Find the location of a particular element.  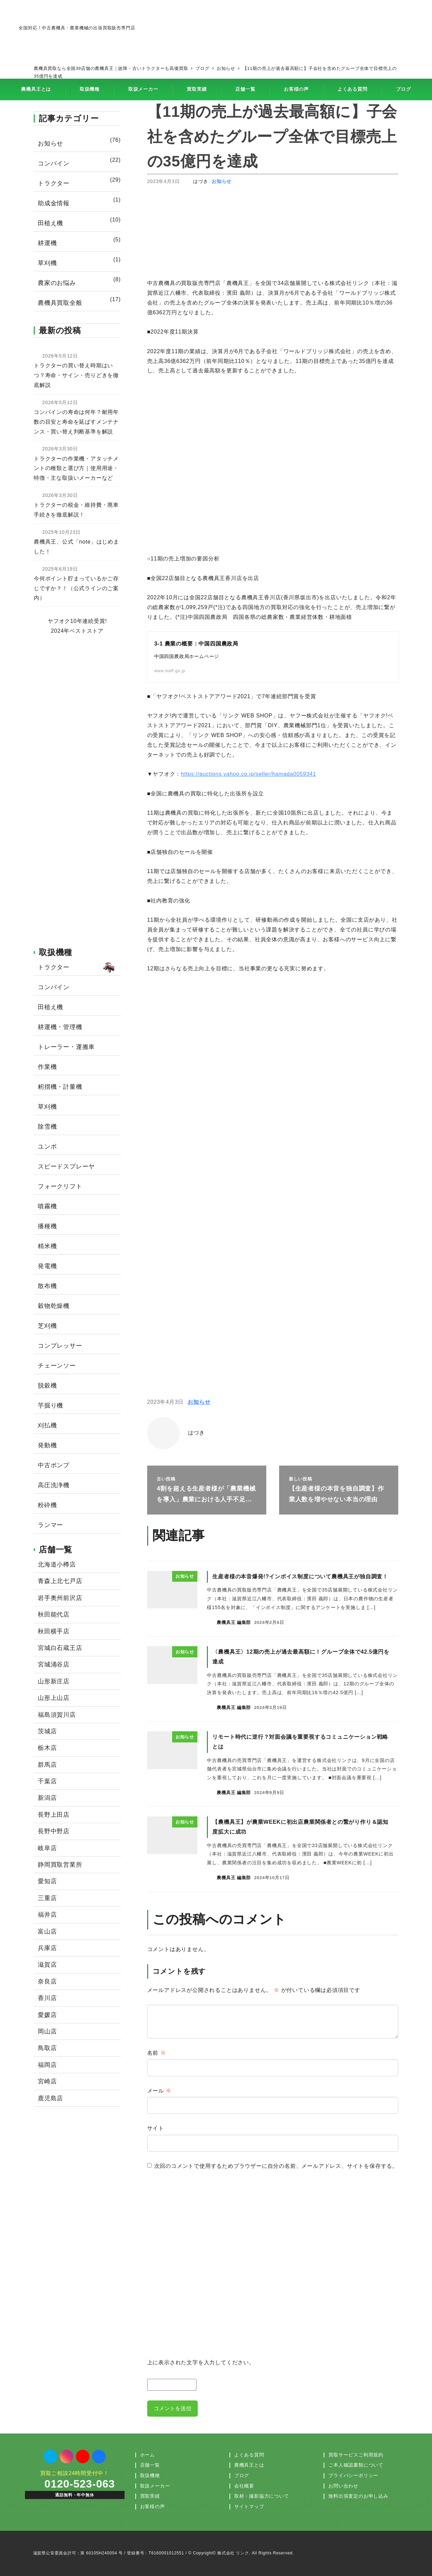

穀物乾燥機 is located at coordinates (54, 1306).